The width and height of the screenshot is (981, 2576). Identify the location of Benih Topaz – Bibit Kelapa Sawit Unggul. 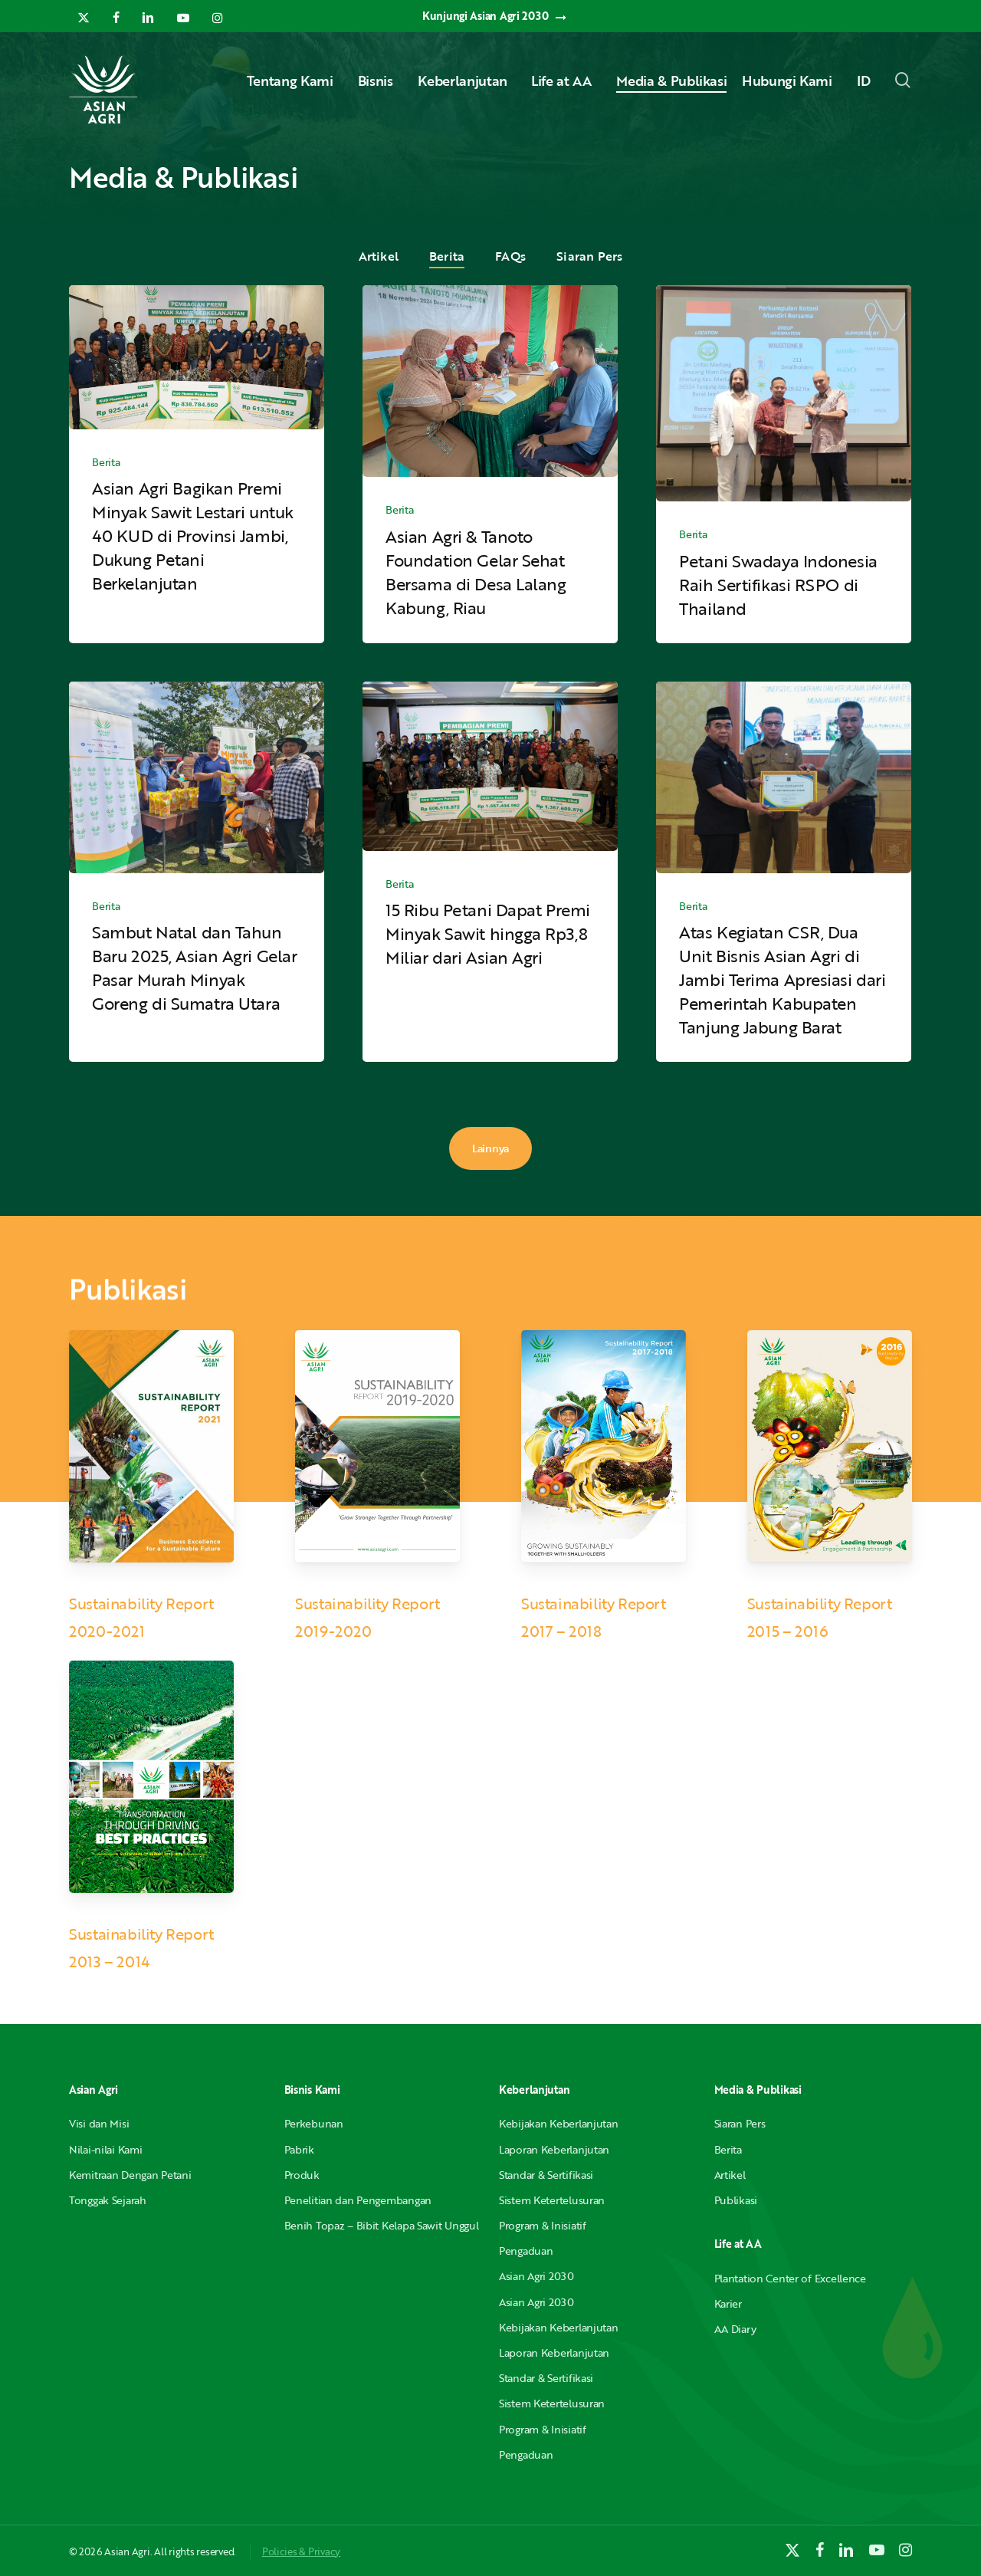
(381, 2225).